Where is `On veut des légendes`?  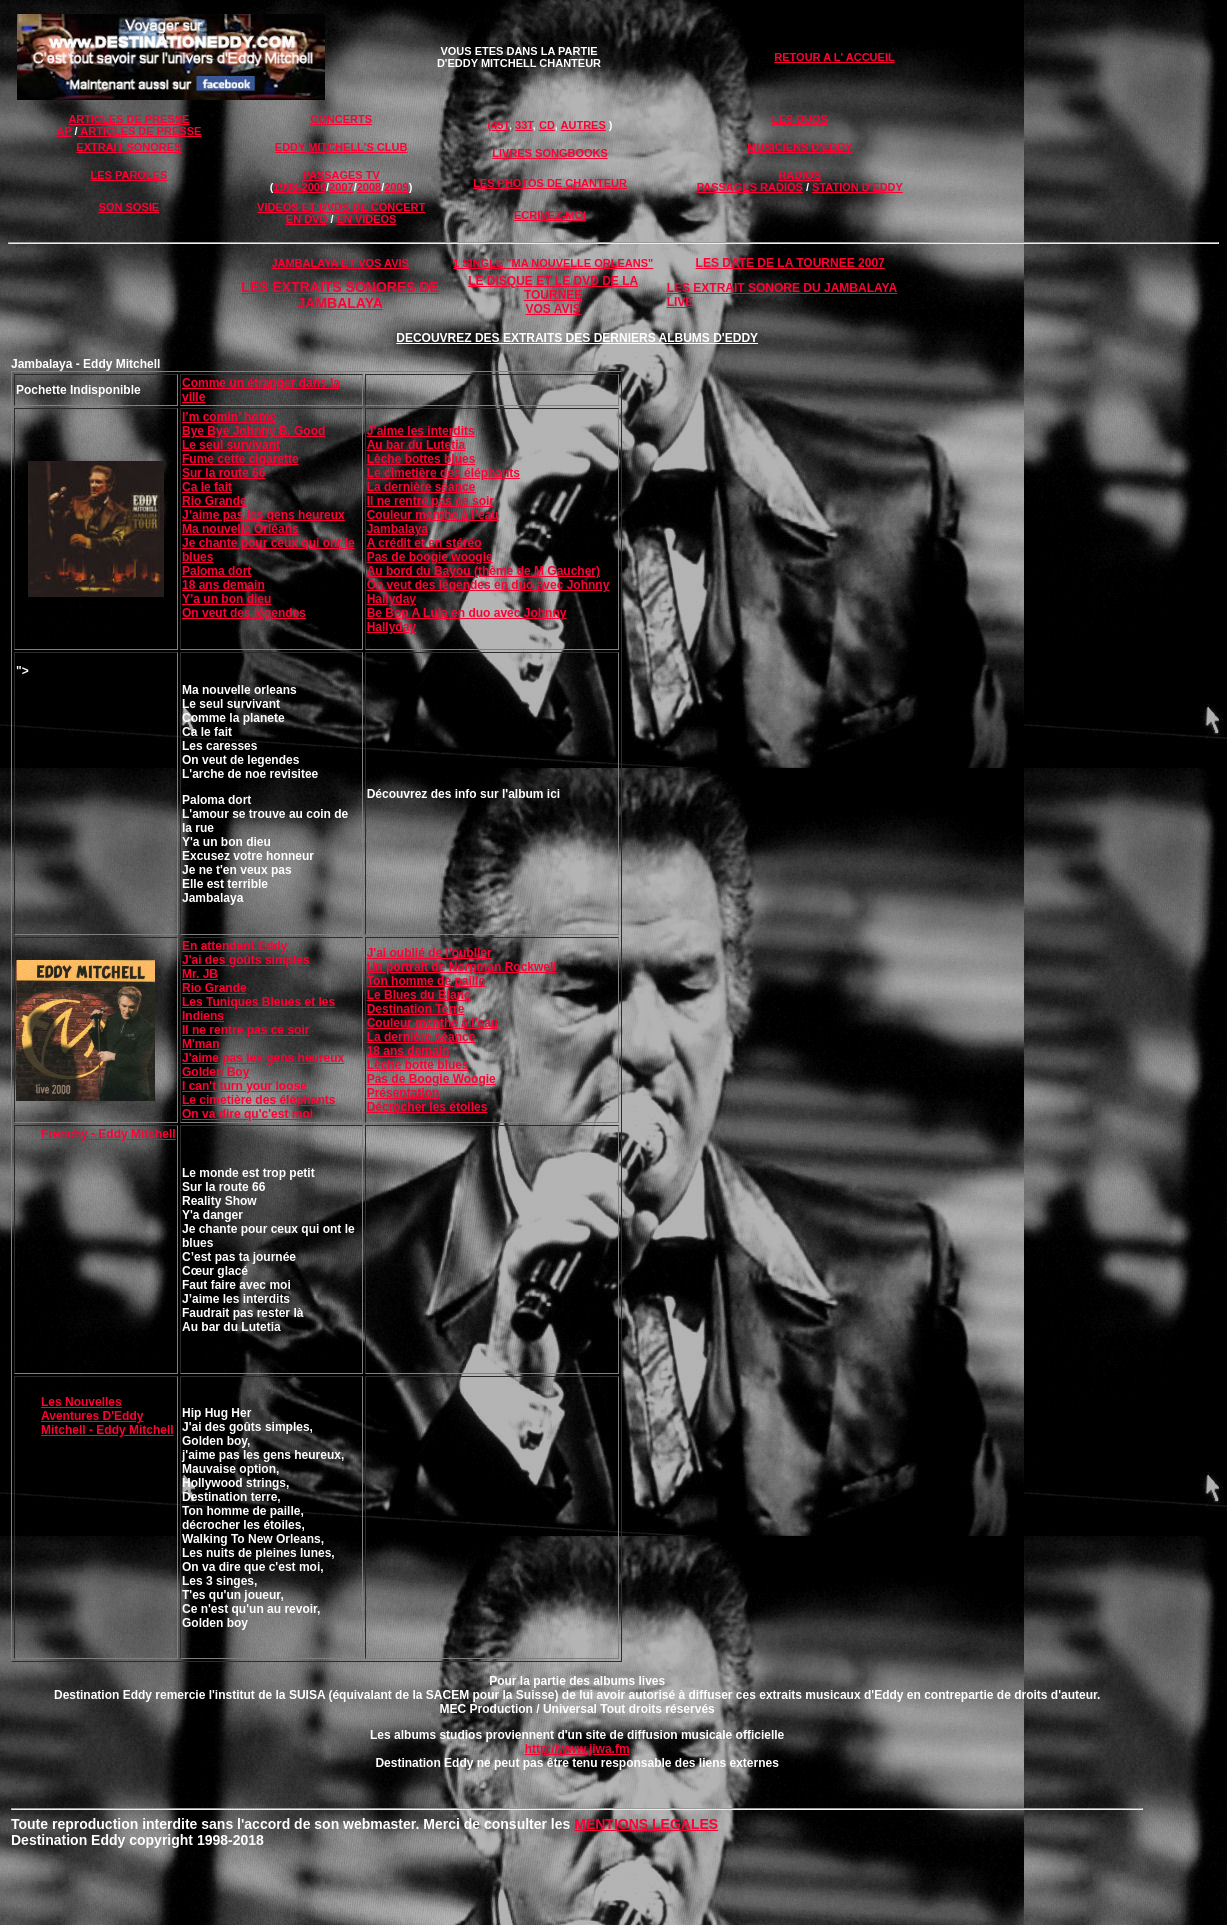 On veut des légendes is located at coordinates (244, 613).